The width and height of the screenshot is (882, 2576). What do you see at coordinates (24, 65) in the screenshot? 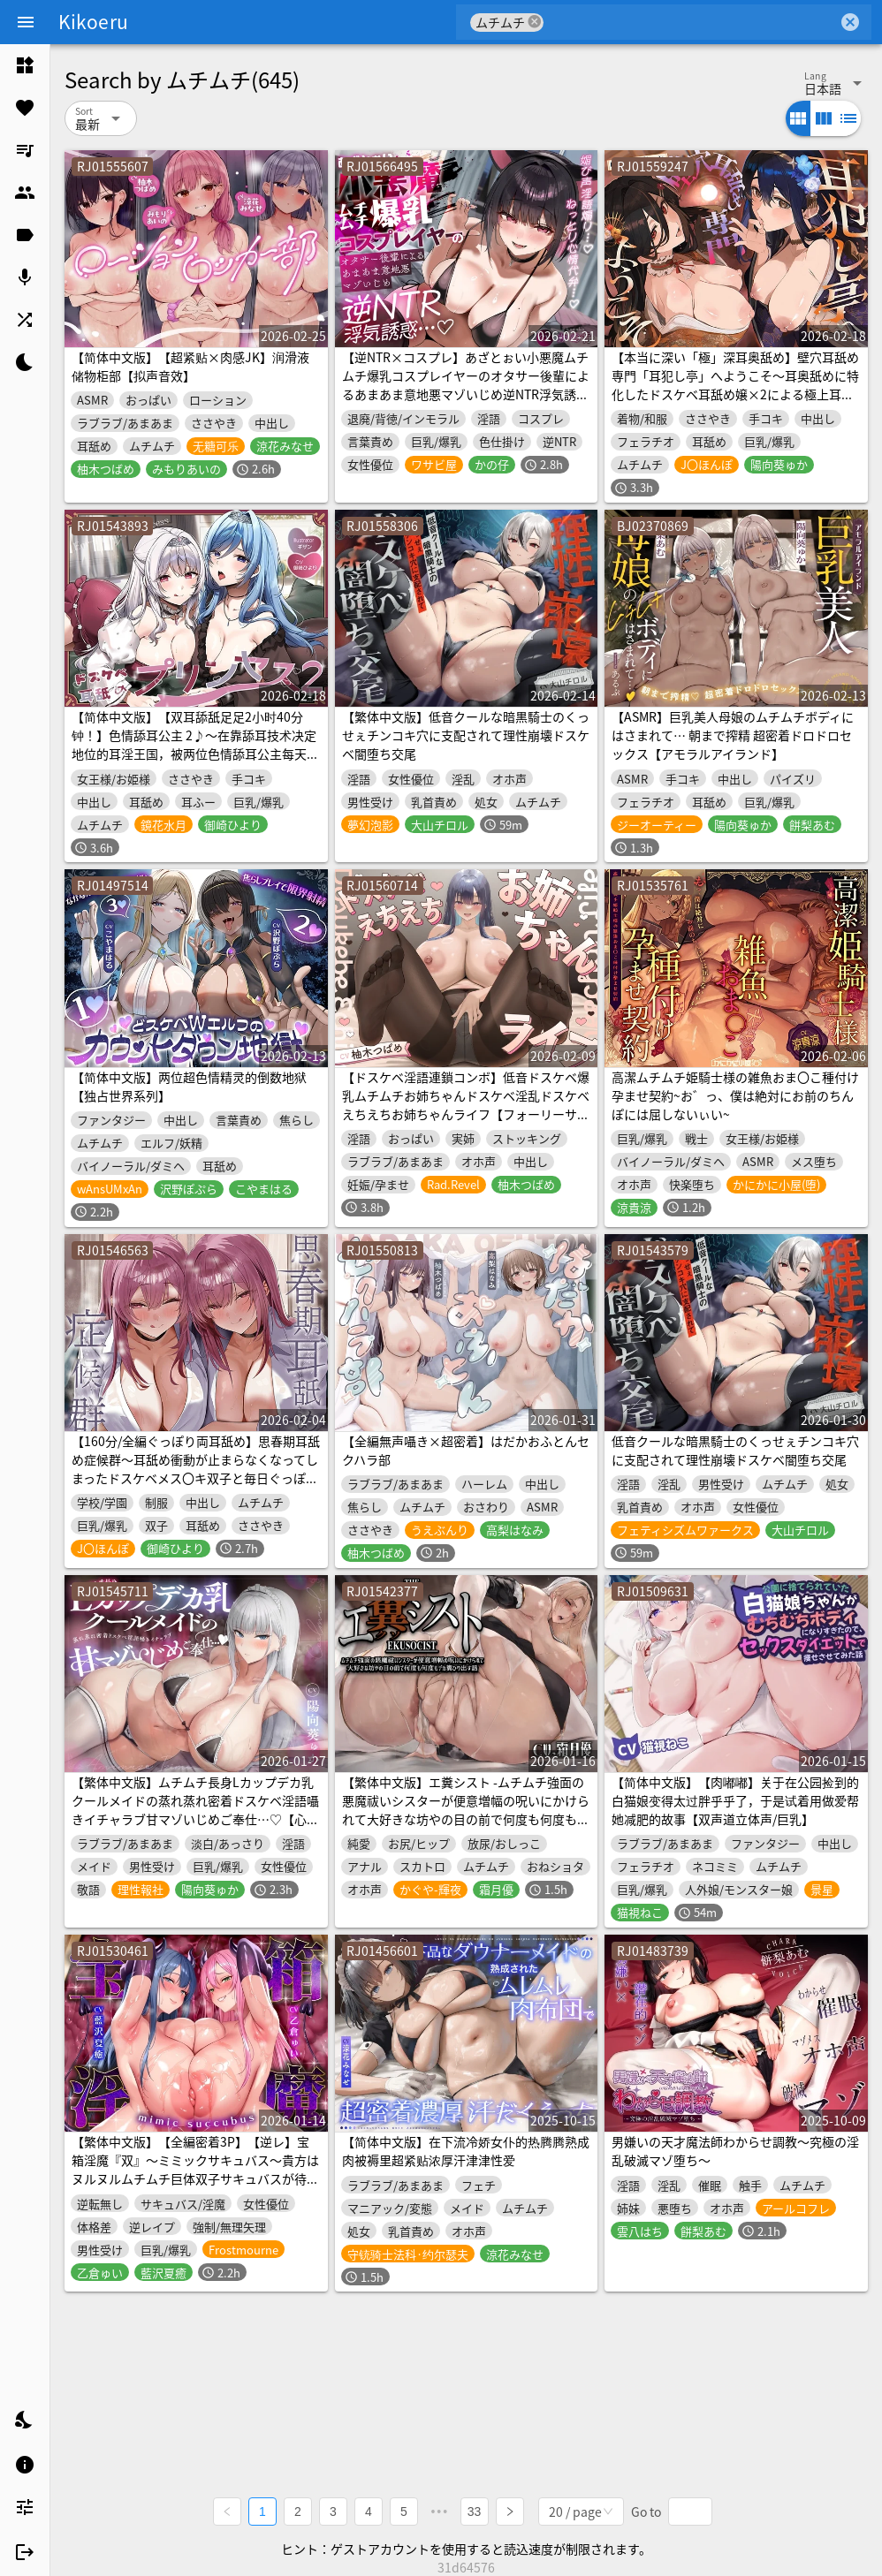
I see `[listitem]` at bounding box center [24, 65].